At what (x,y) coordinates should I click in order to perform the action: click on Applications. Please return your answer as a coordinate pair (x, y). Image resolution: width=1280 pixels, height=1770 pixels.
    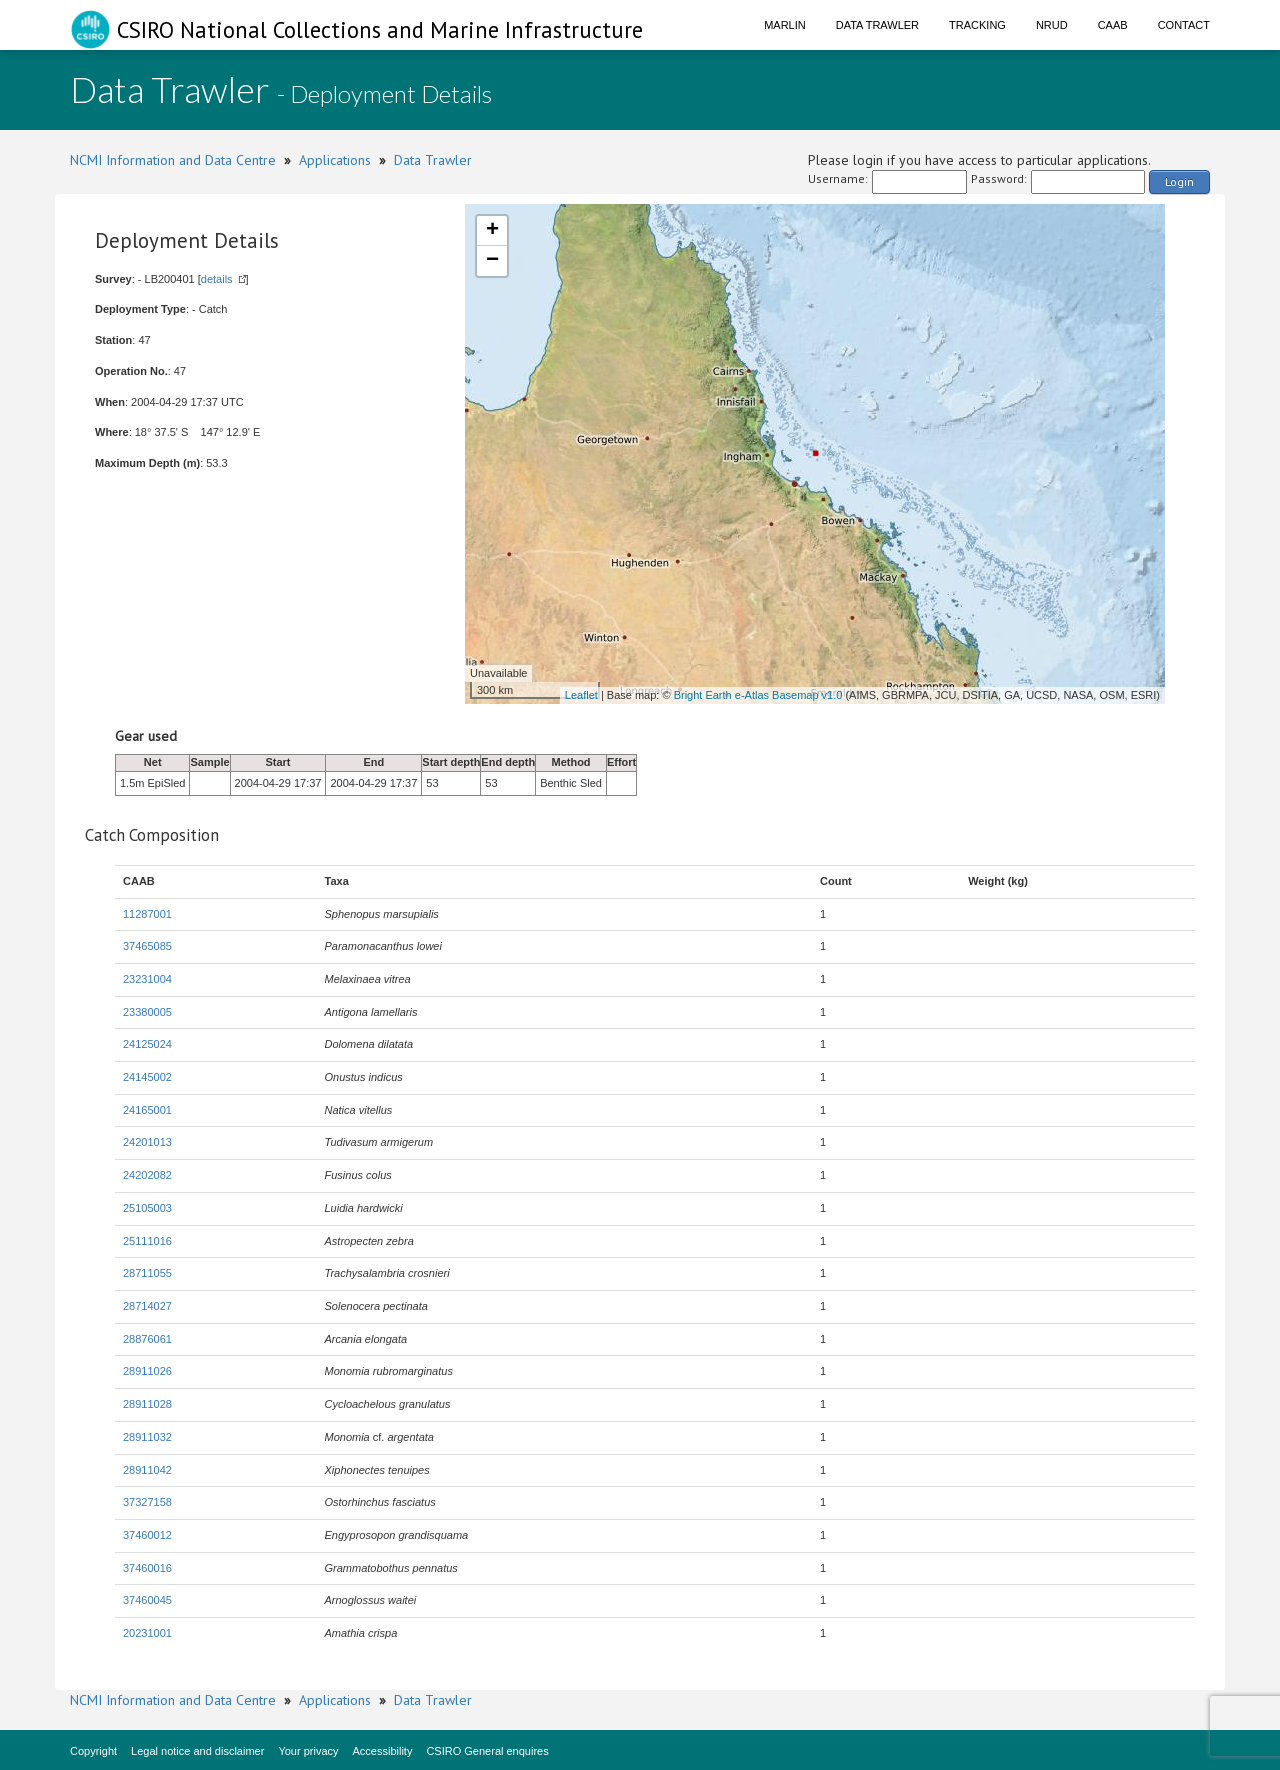
    Looking at the image, I should click on (335, 160).